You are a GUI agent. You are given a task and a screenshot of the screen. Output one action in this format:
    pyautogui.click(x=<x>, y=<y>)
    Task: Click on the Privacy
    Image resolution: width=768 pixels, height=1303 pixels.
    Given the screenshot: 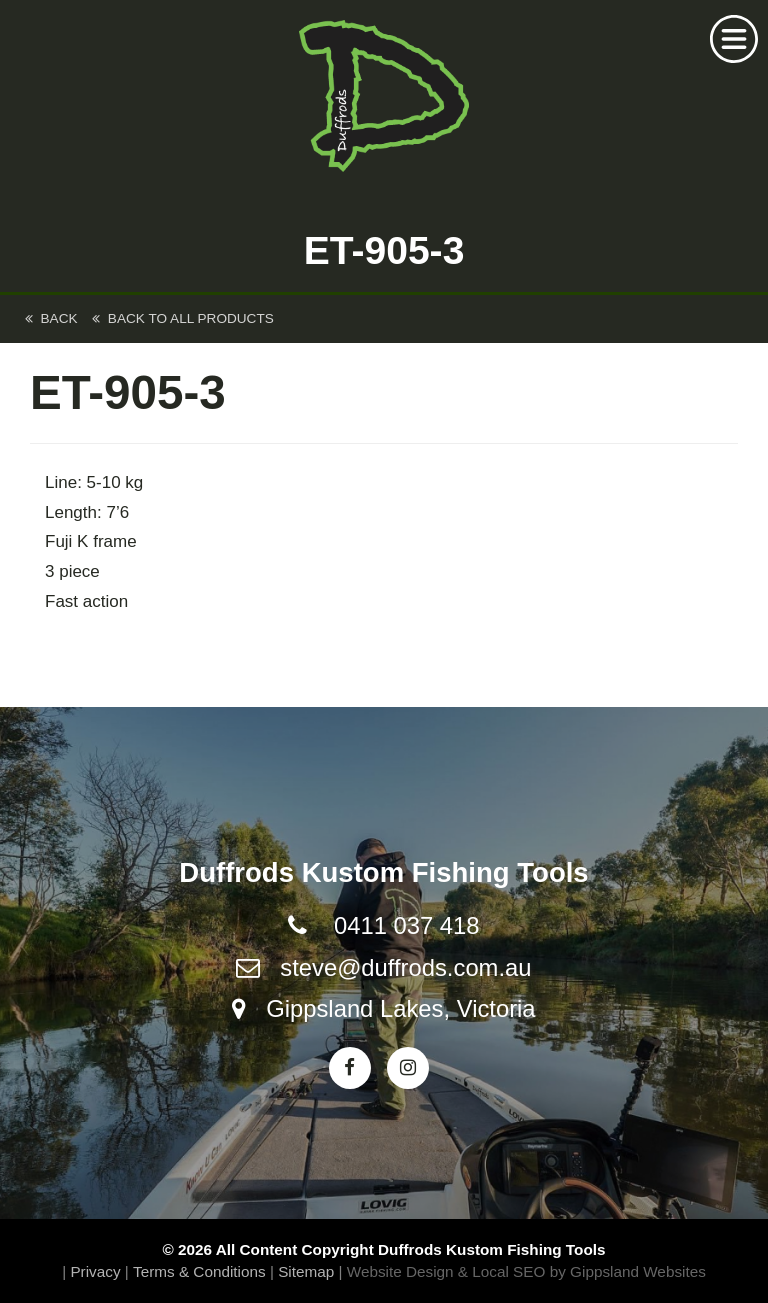 What is the action you would take?
    pyautogui.click(x=95, y=1271)
    